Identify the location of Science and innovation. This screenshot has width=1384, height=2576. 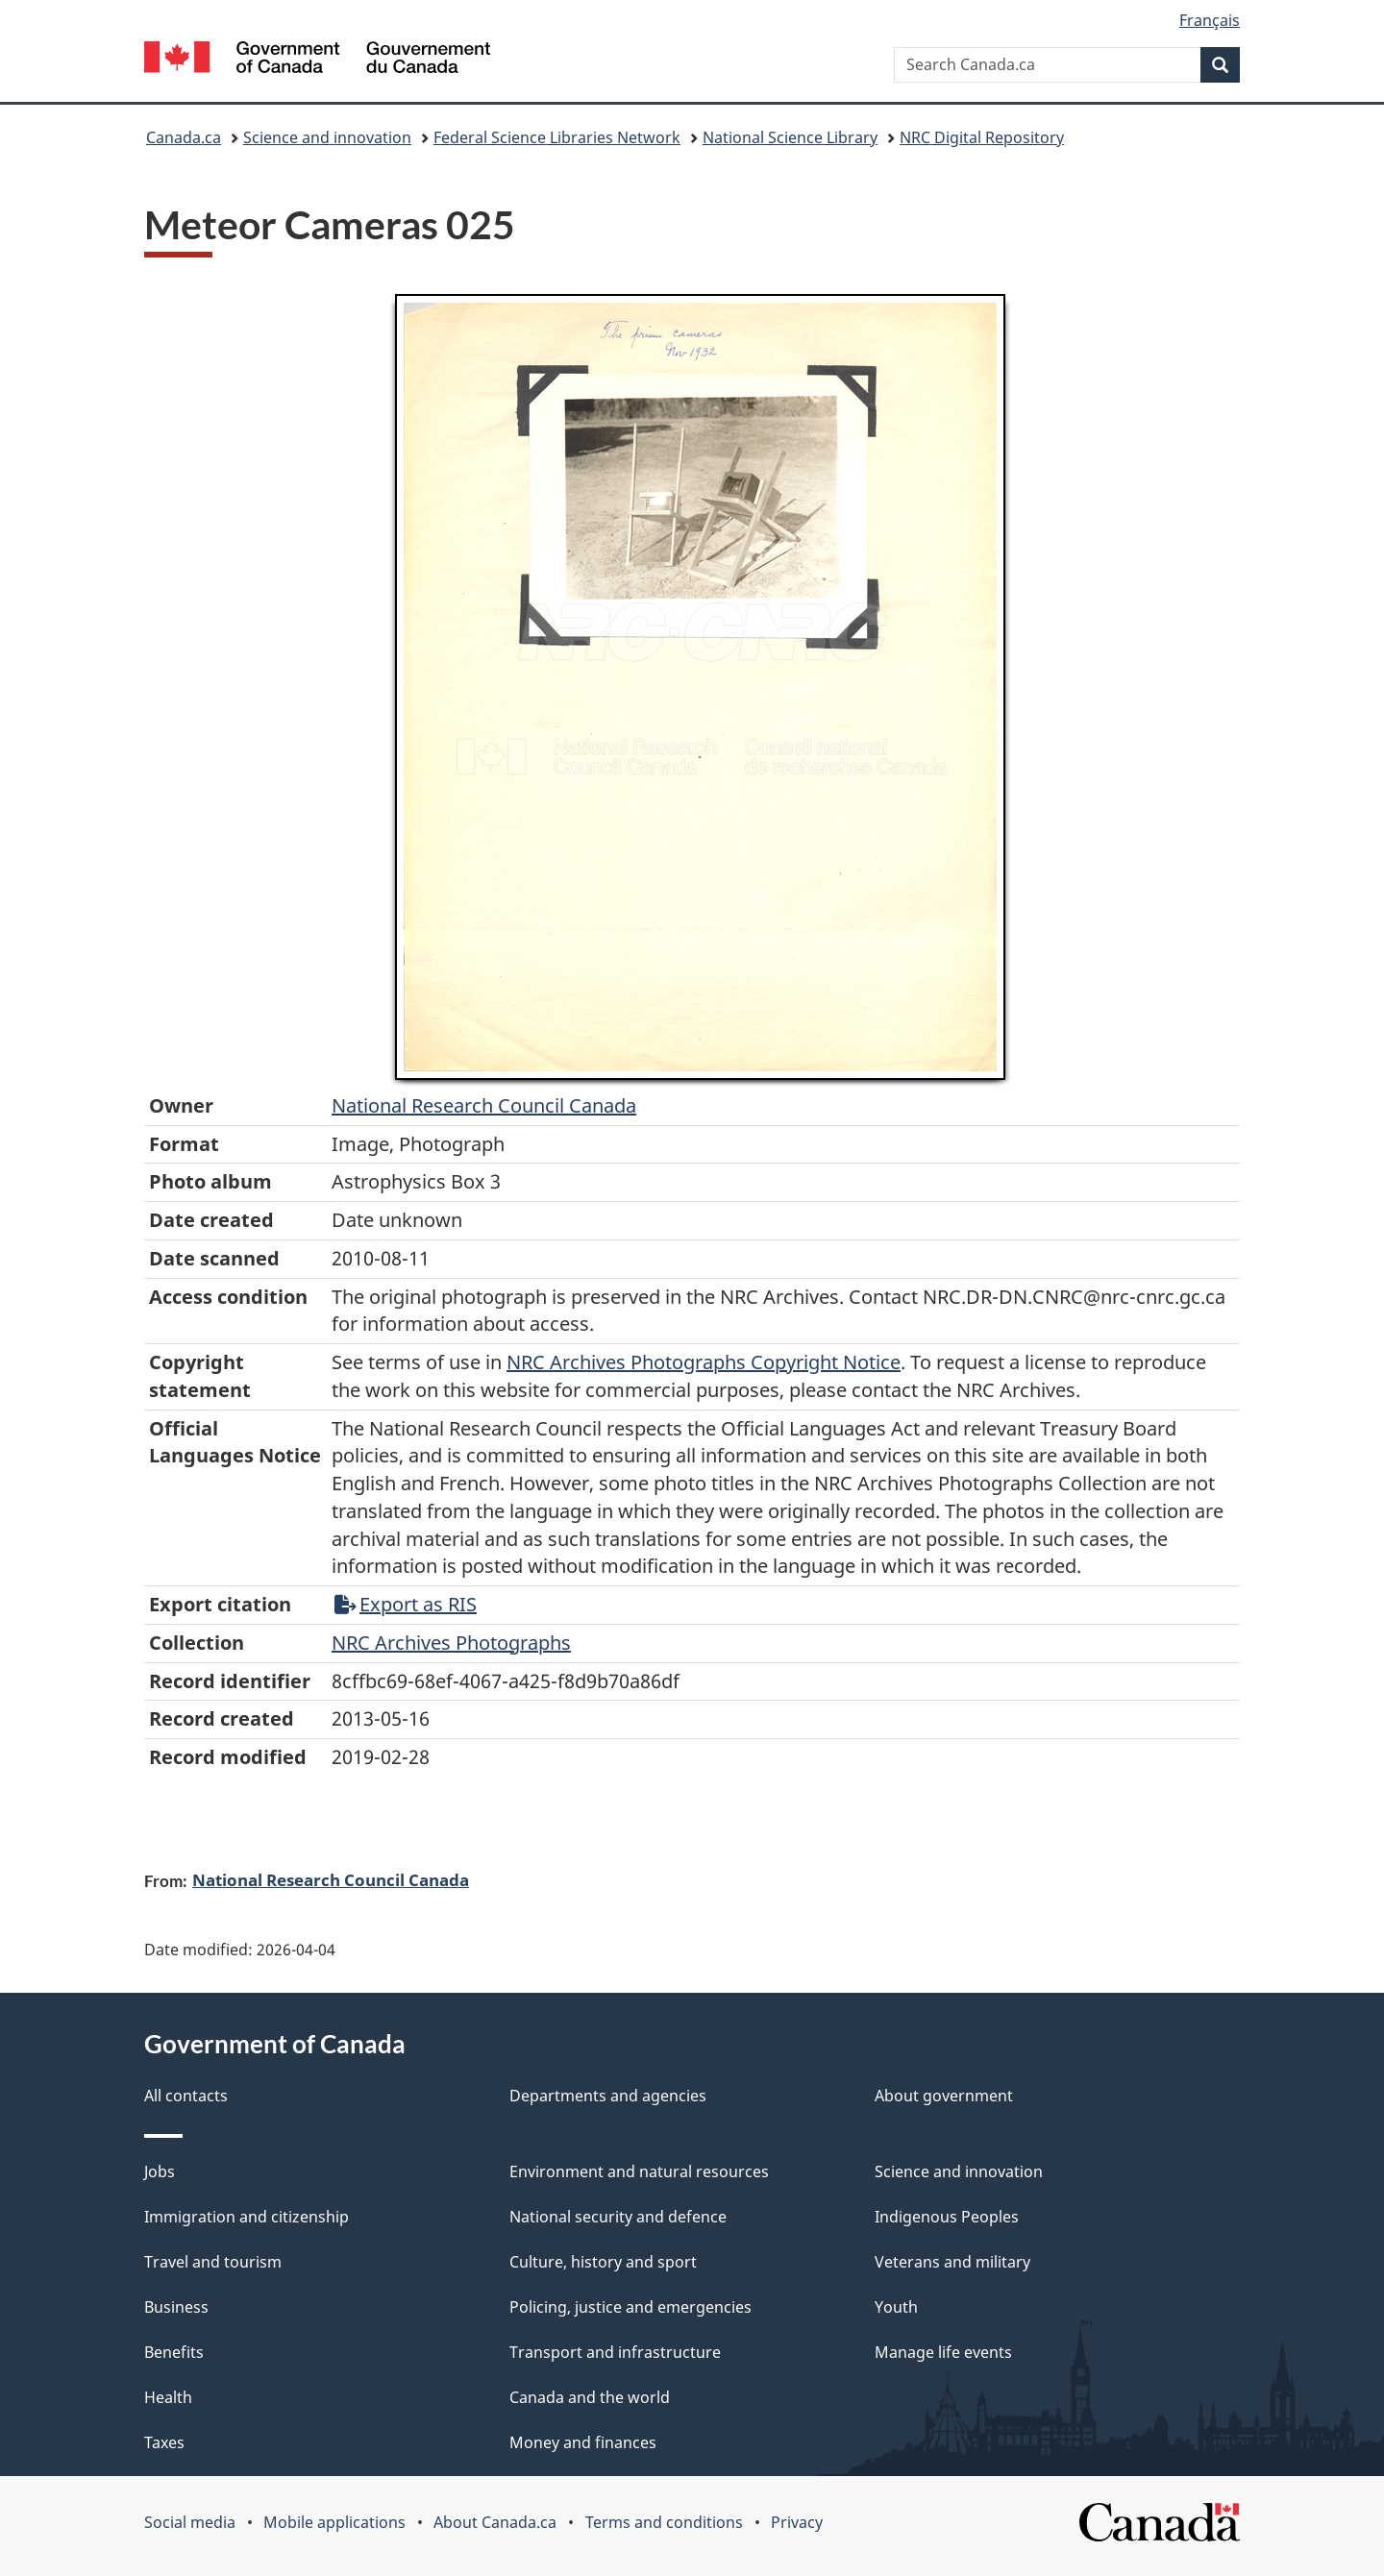
(327, 137).